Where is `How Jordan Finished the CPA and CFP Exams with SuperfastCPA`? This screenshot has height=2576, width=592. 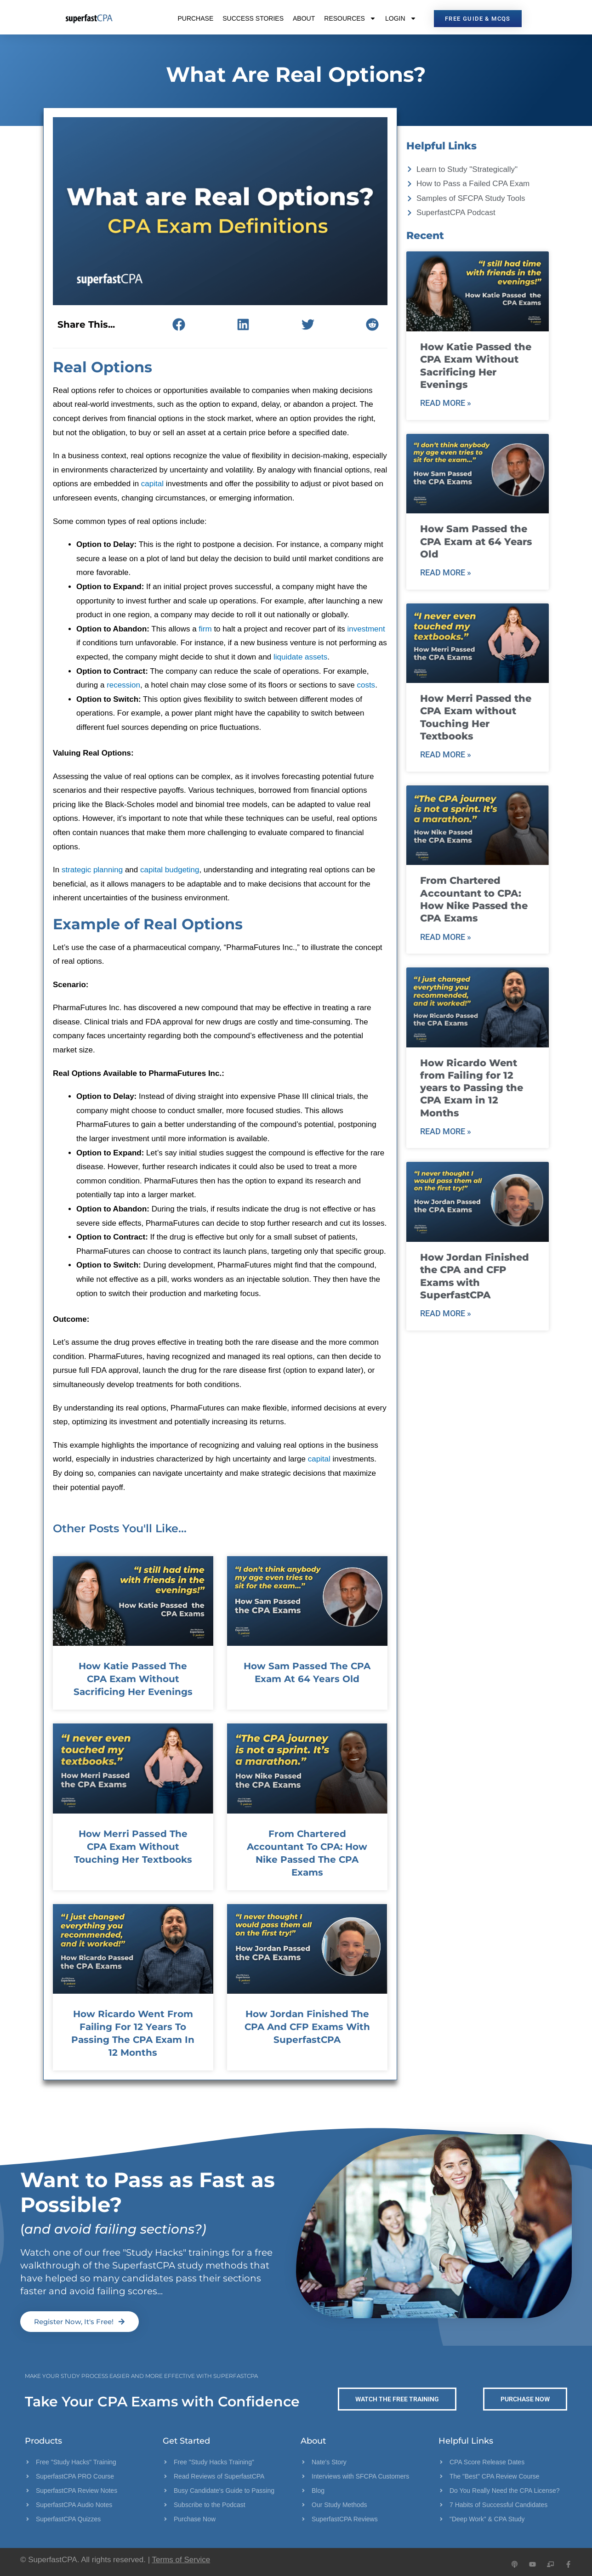
How Jordan Finished the CPA and CFP Exams with SuperfastCPA is located at coordinates (307, 2026).